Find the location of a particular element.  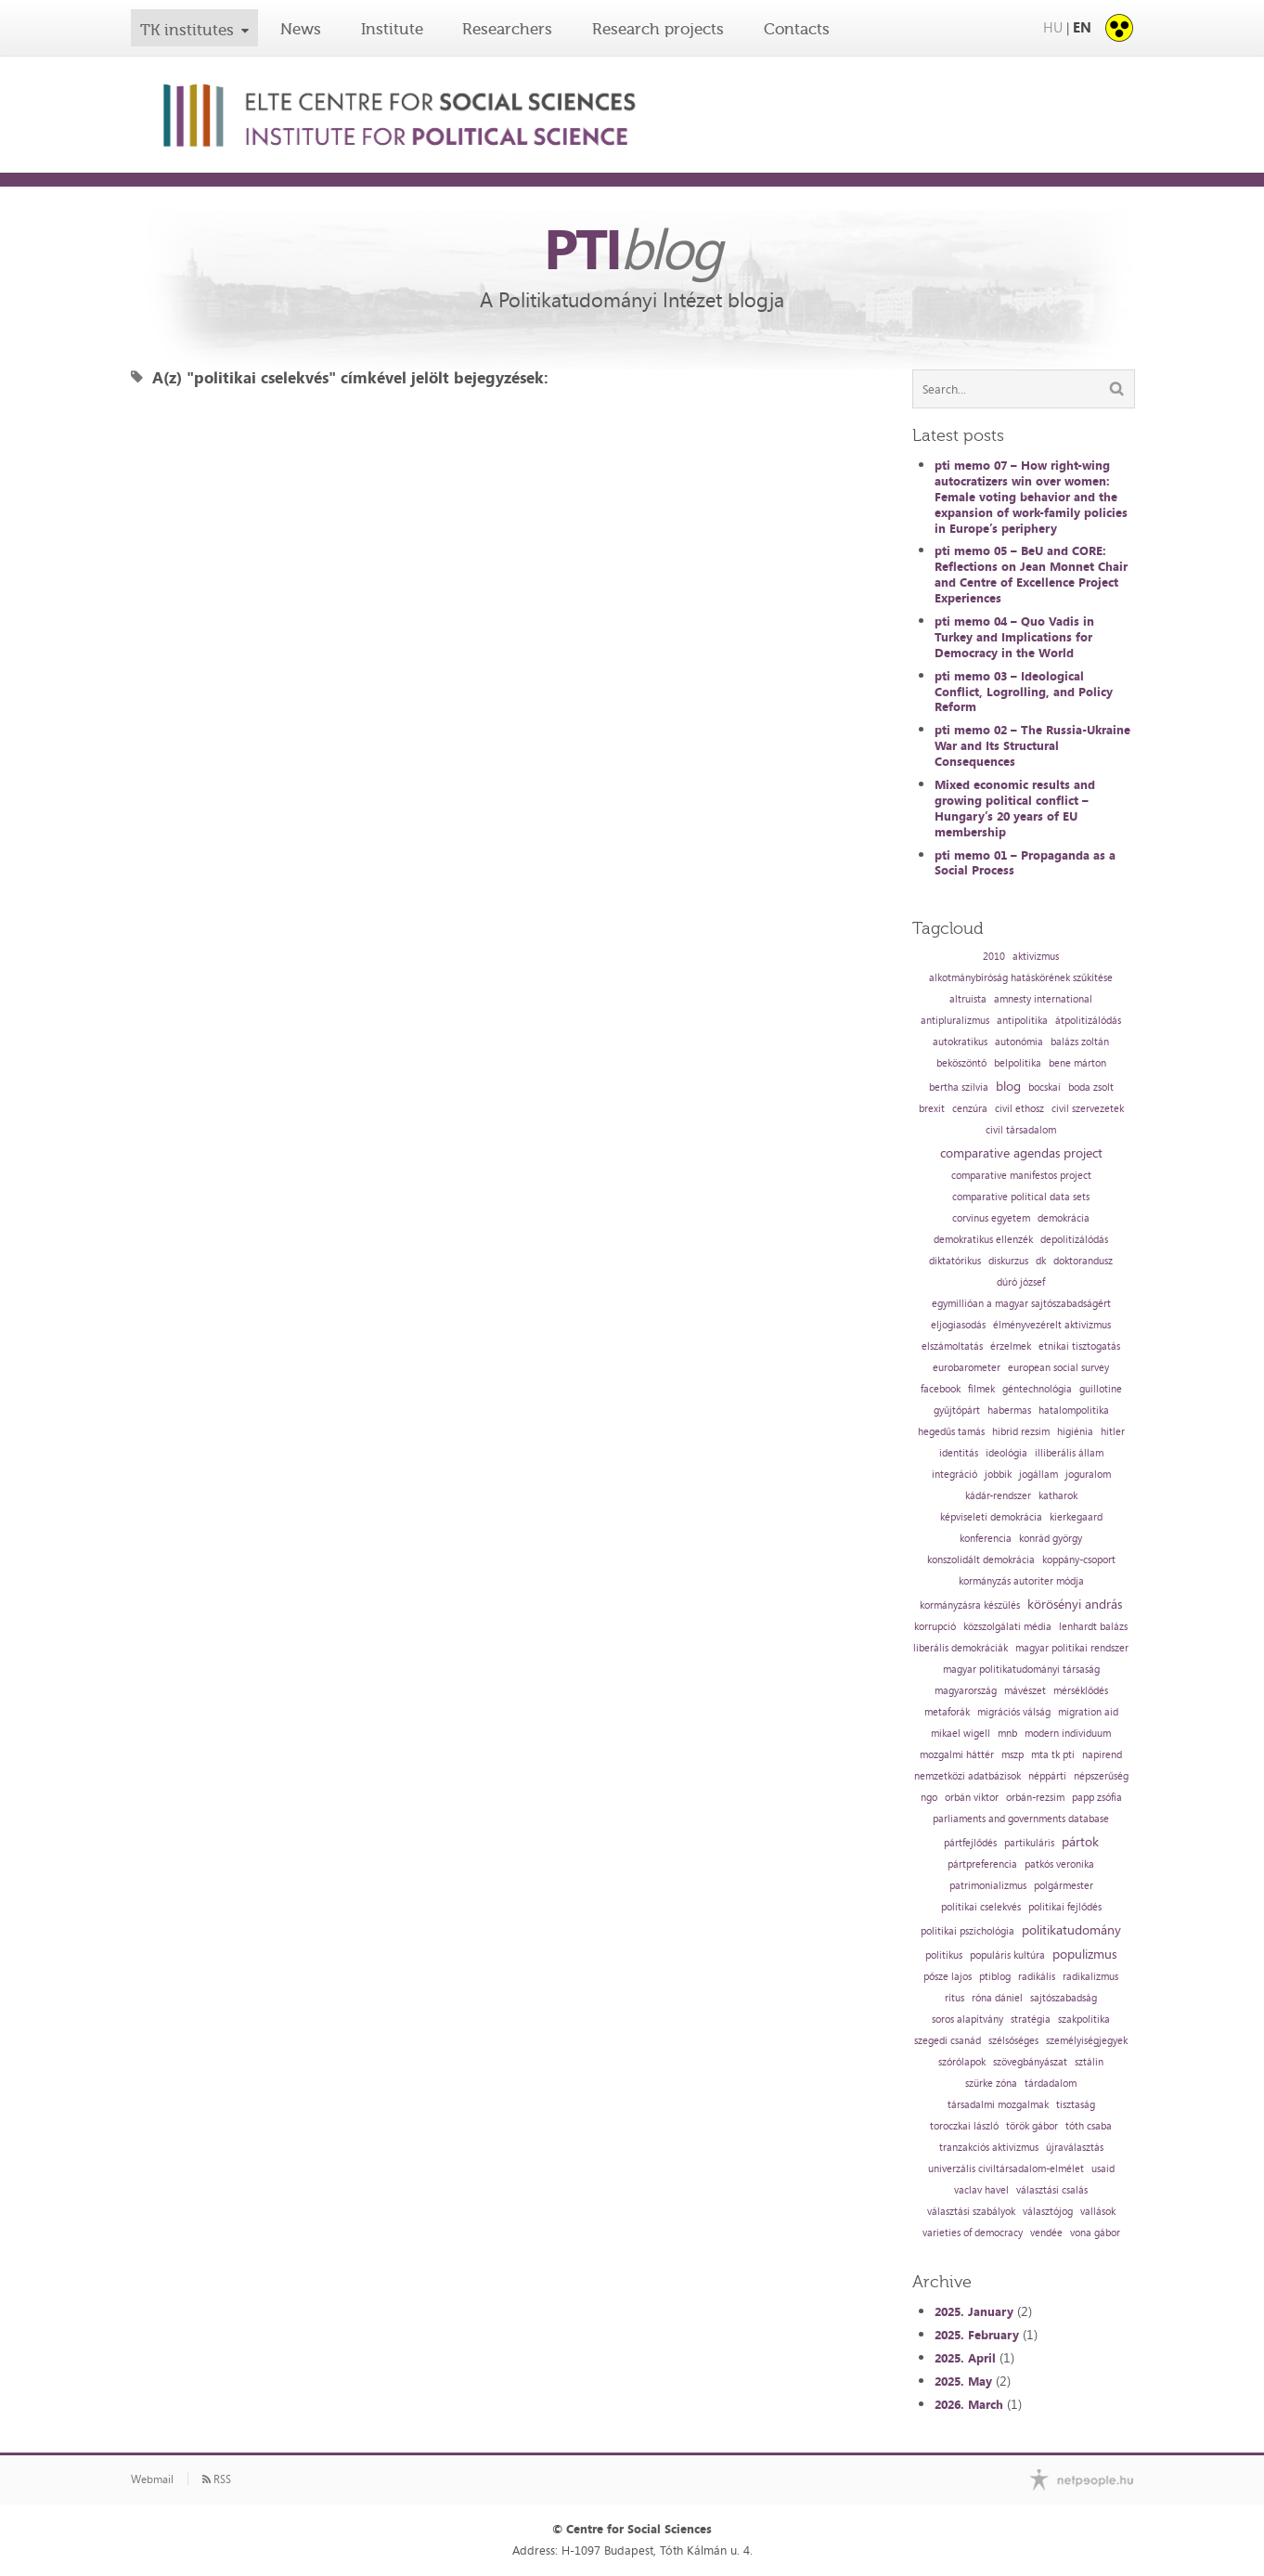

közszolgálati média is located at coordinates (1007, 1627).